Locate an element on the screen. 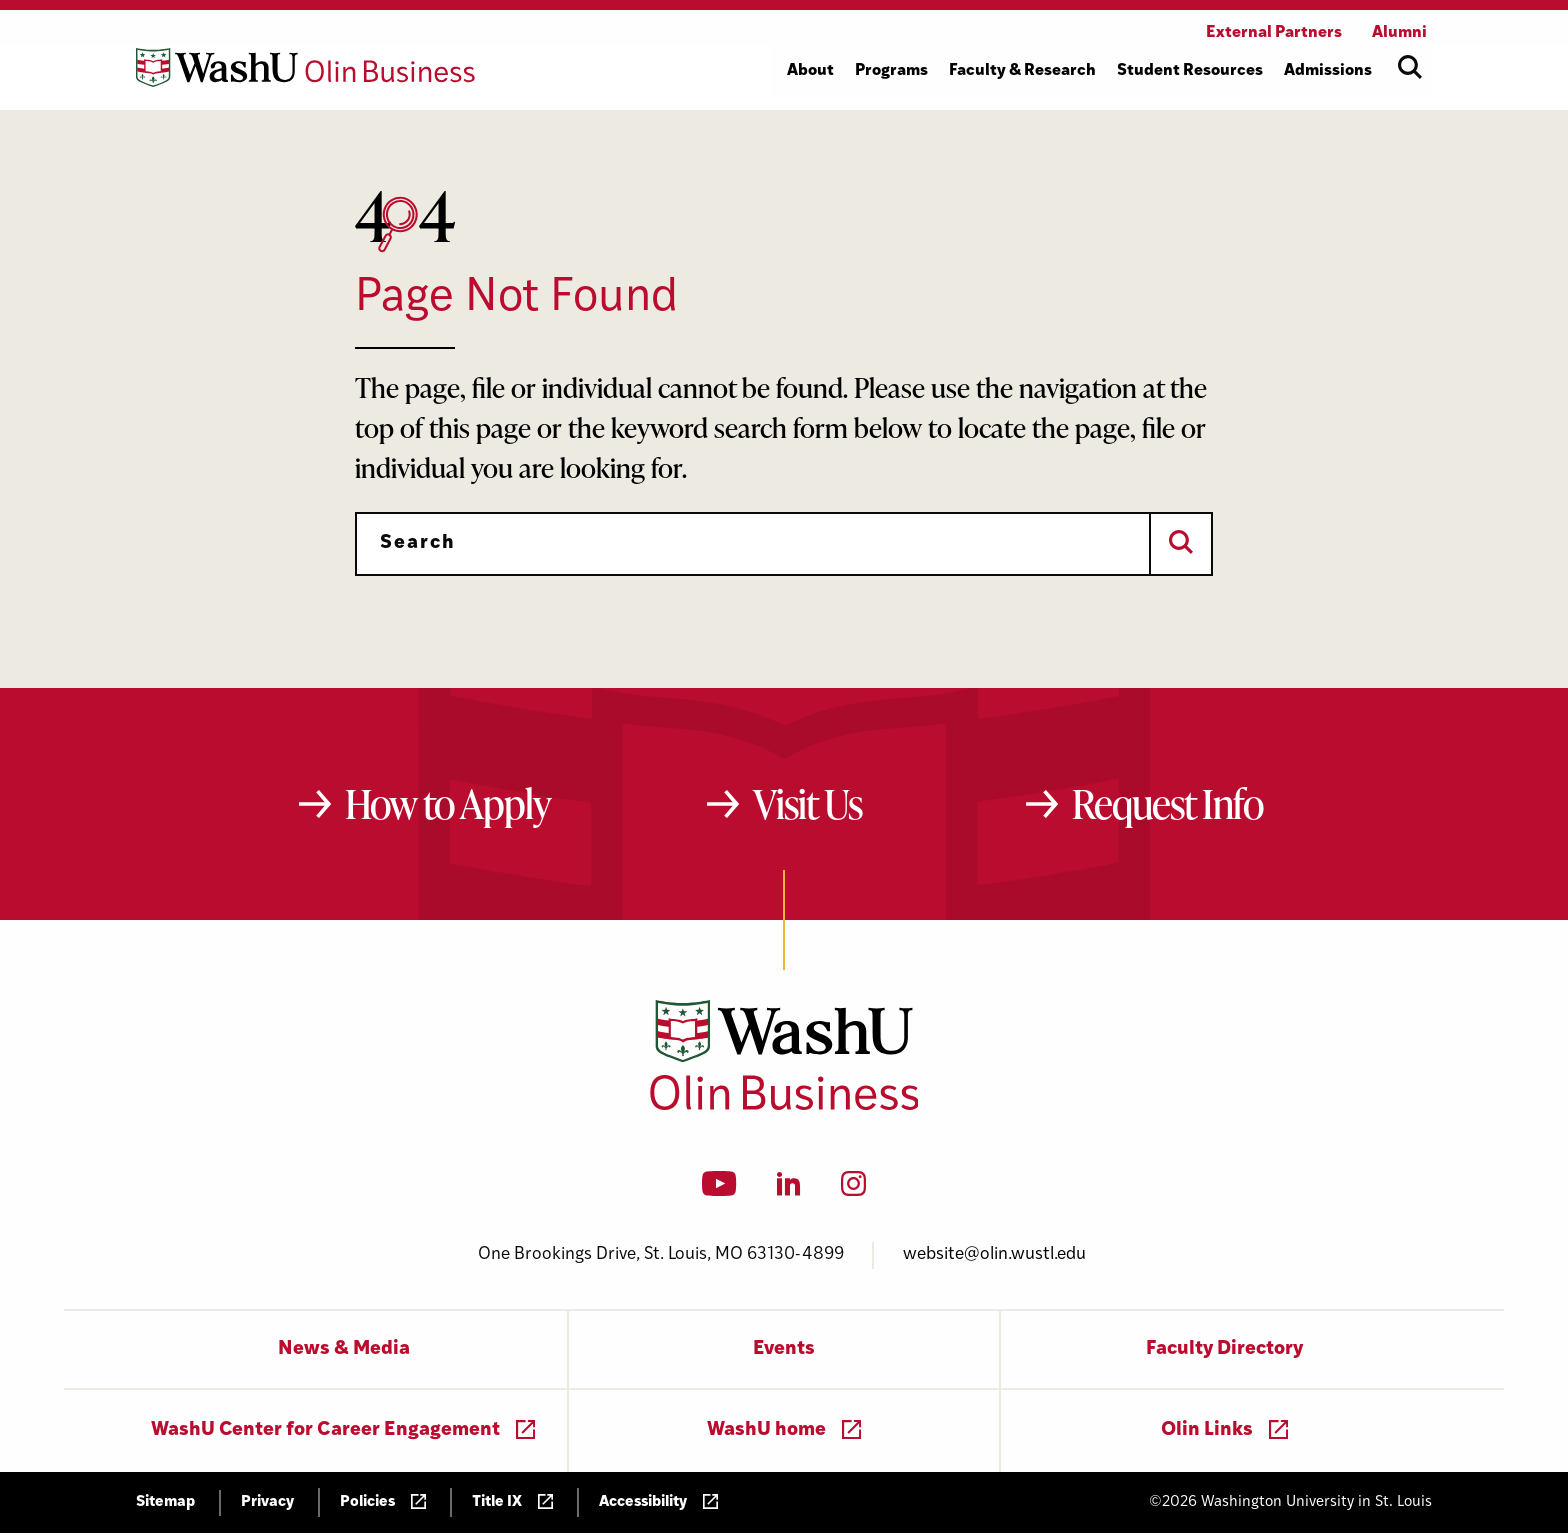  [YouTube] is located at coordinates (719, 1190).